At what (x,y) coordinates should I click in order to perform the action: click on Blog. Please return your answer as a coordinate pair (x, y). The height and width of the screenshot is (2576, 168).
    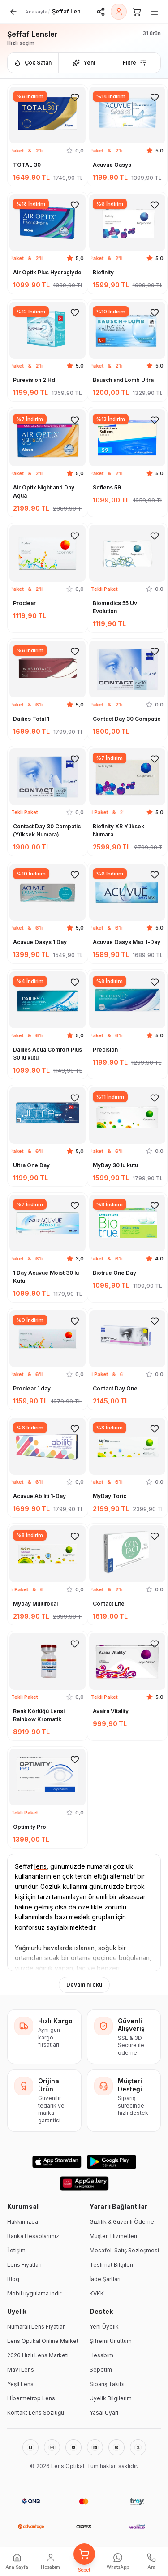
    Looking at the image, I should click on (13, 2279).